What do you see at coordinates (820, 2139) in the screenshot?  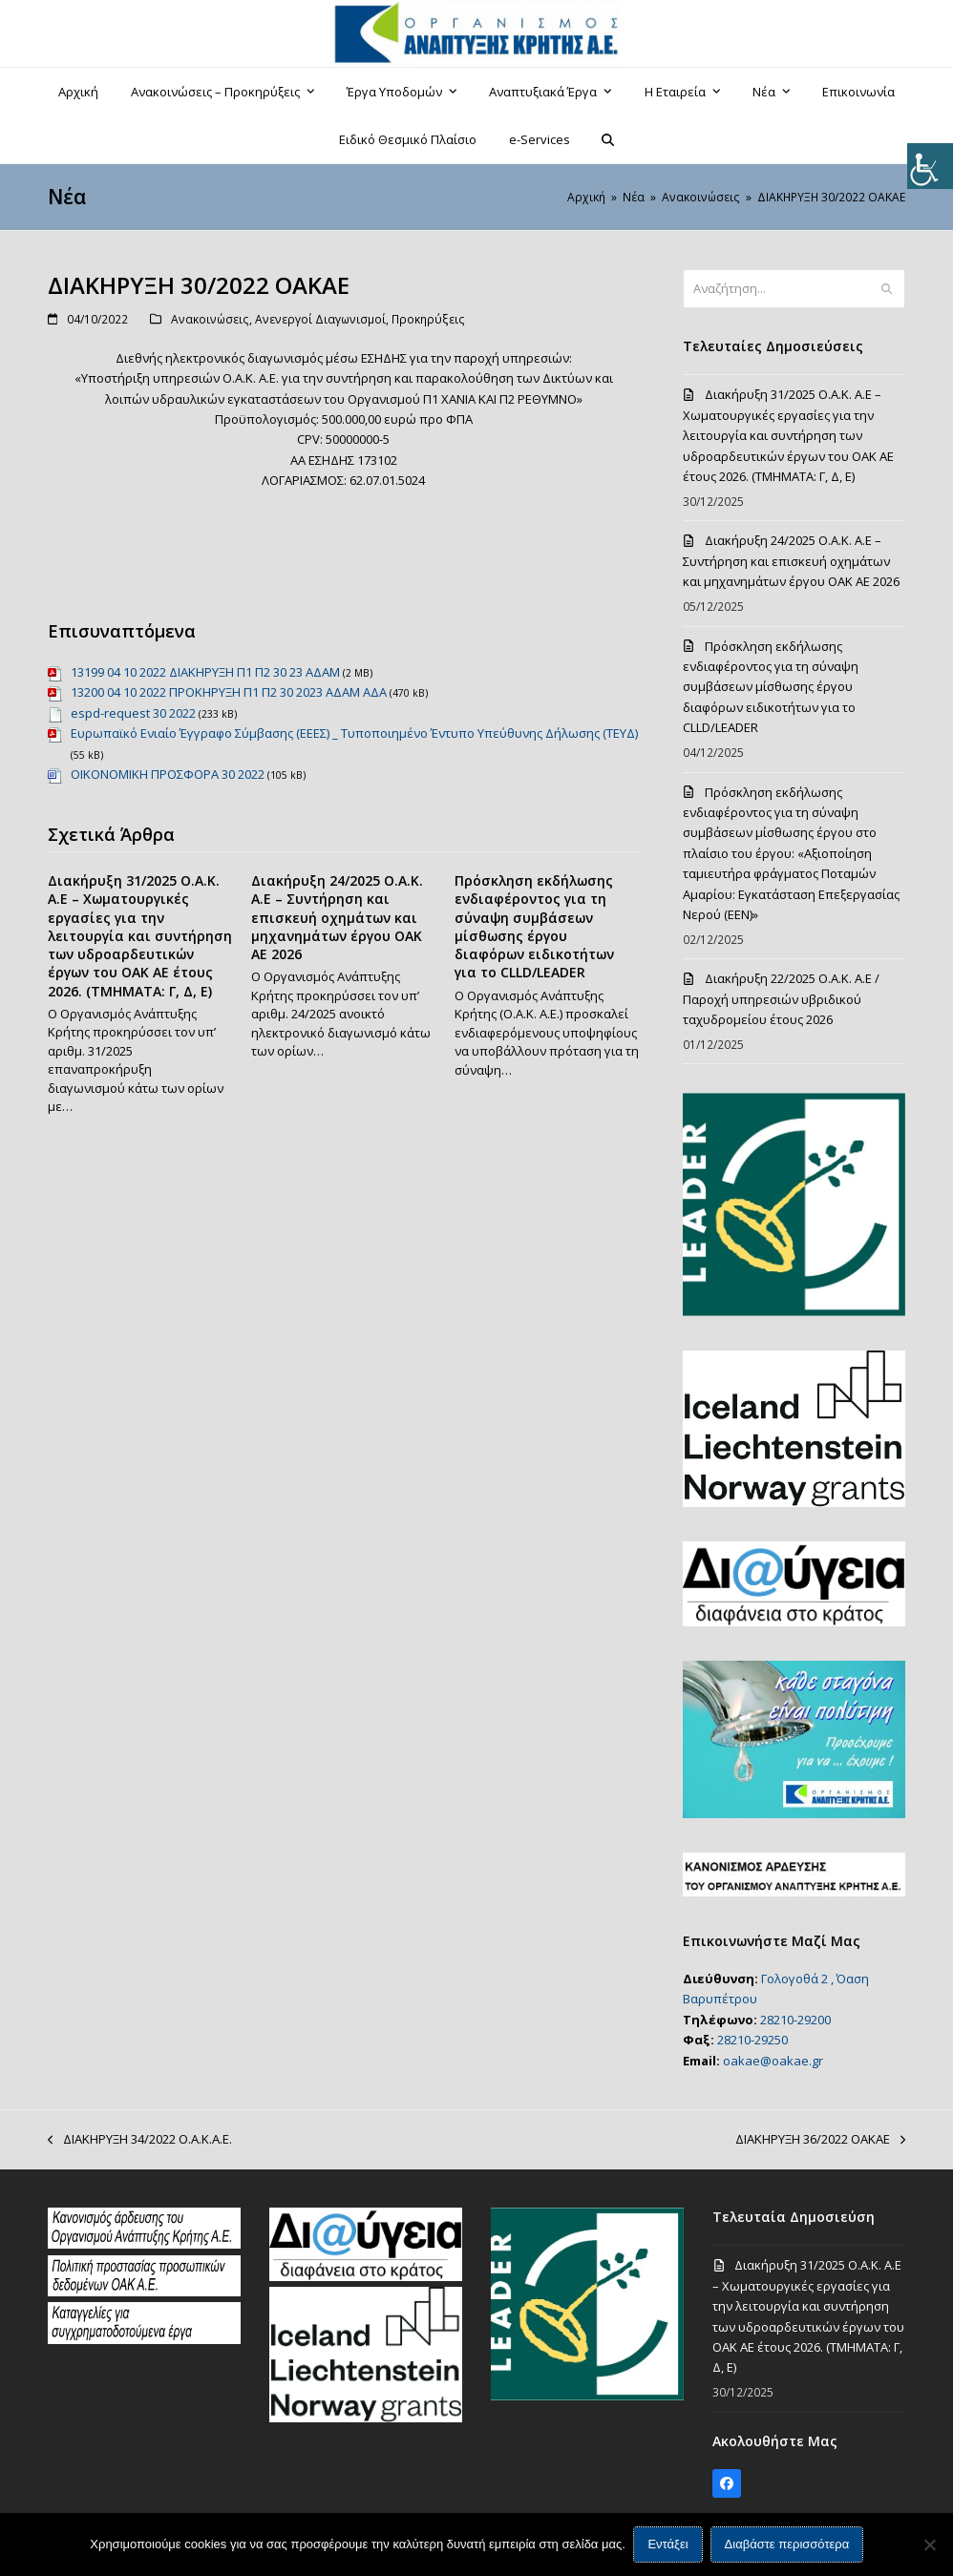 I see `ΔΙΑΚΗΡΥΞΗ 36/2022 ΟΑΚΑΕ` at bounding box center [820, 2139].